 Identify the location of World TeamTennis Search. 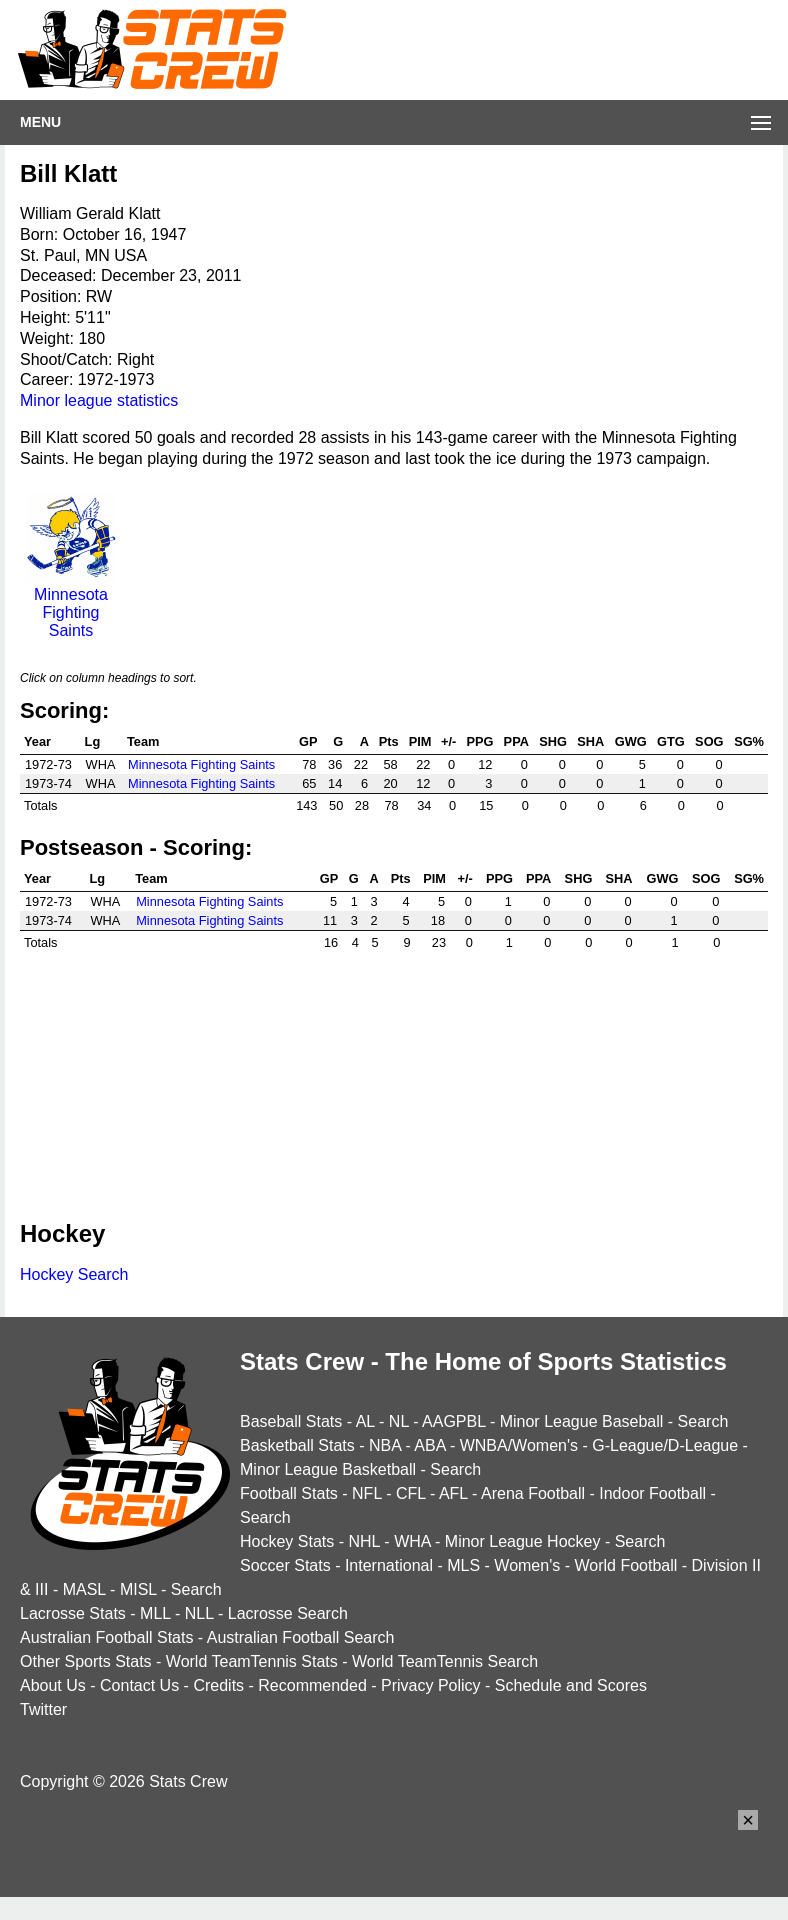
(445, 1661).